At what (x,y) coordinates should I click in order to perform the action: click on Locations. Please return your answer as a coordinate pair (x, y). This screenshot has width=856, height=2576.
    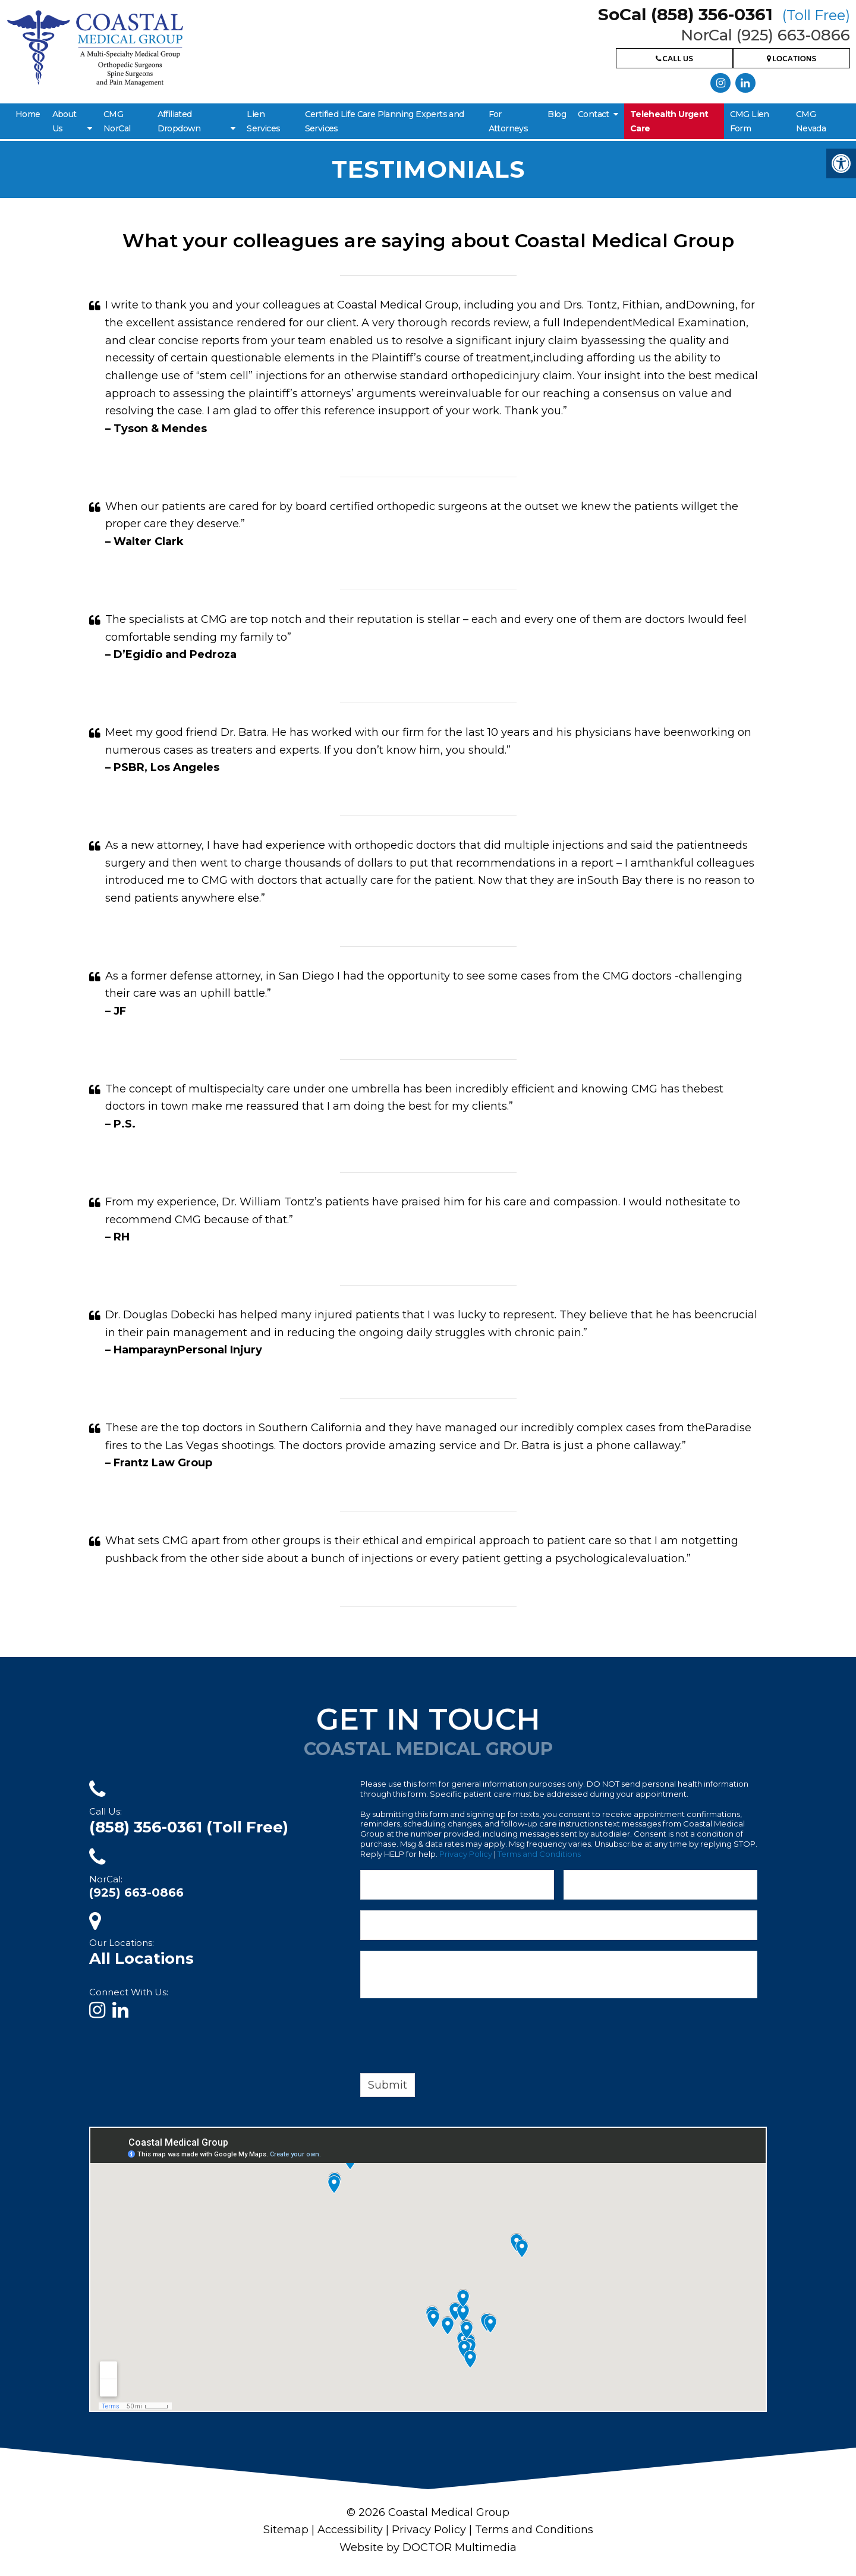
    Looking at the image, I should click on (792, 59).